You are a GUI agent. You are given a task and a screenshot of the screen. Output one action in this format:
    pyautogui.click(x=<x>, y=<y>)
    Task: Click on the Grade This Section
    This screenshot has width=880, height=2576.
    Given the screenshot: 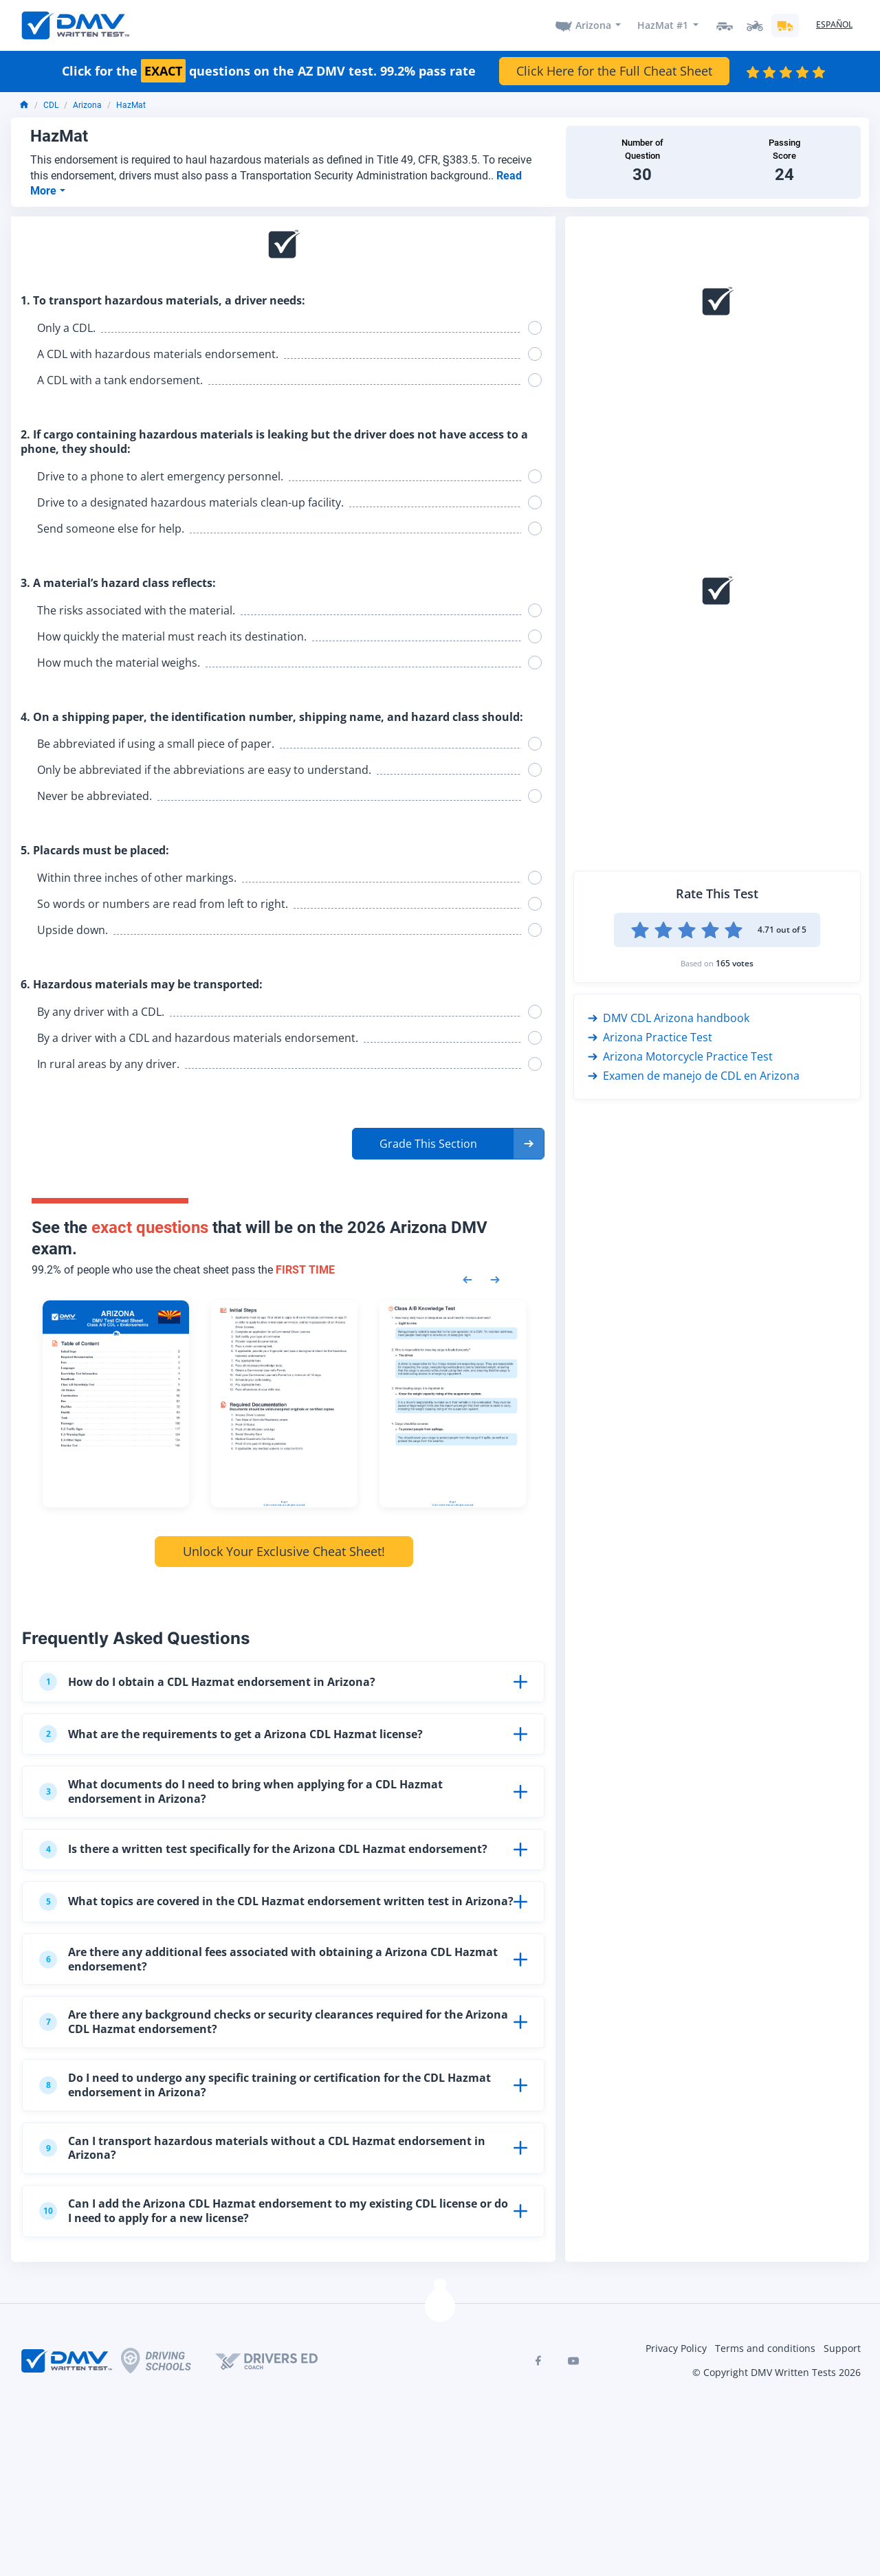 What is the action you would take?
    pyautogui.click(x=428, y=1143)
    